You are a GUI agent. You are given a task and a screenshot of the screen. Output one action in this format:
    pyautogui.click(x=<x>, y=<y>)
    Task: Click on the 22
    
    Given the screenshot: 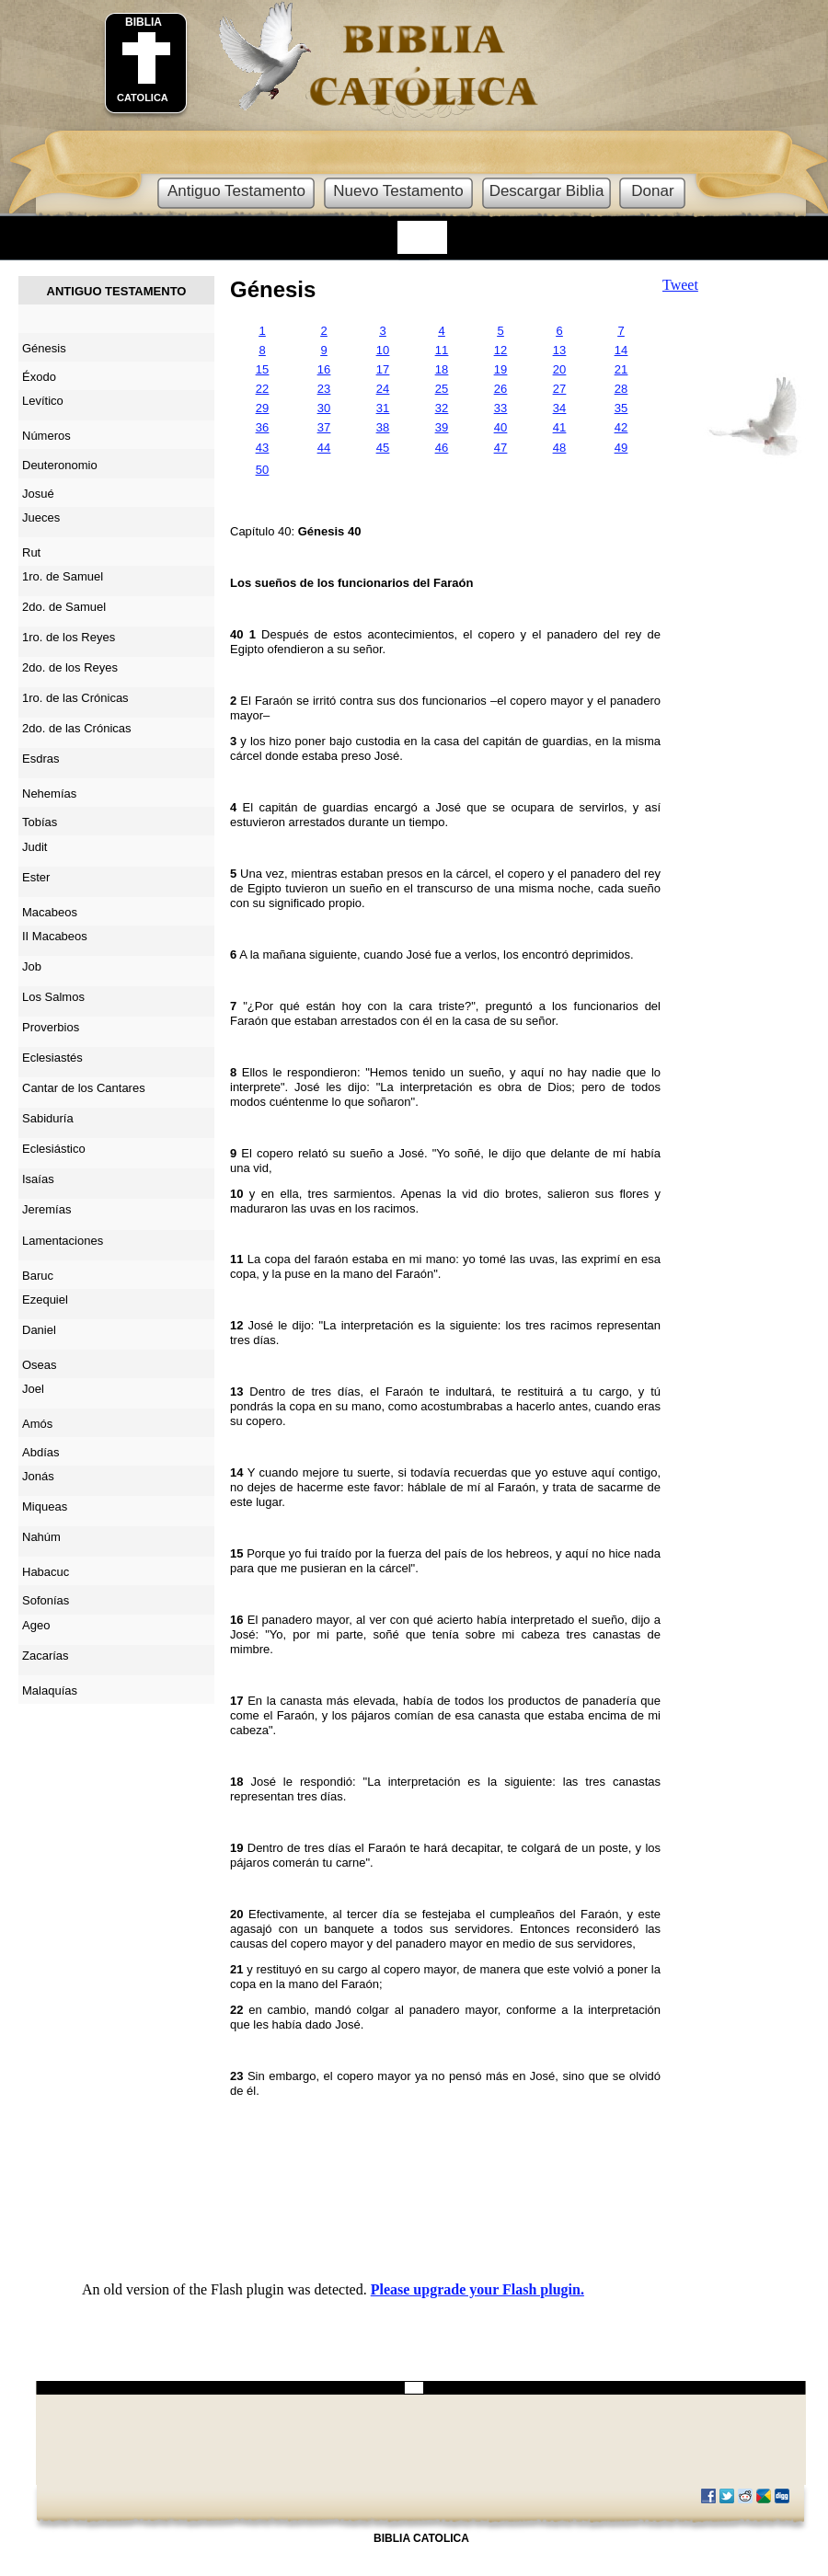 What is the action you would take?
    pyautogui.click(x=262, y=389)
    